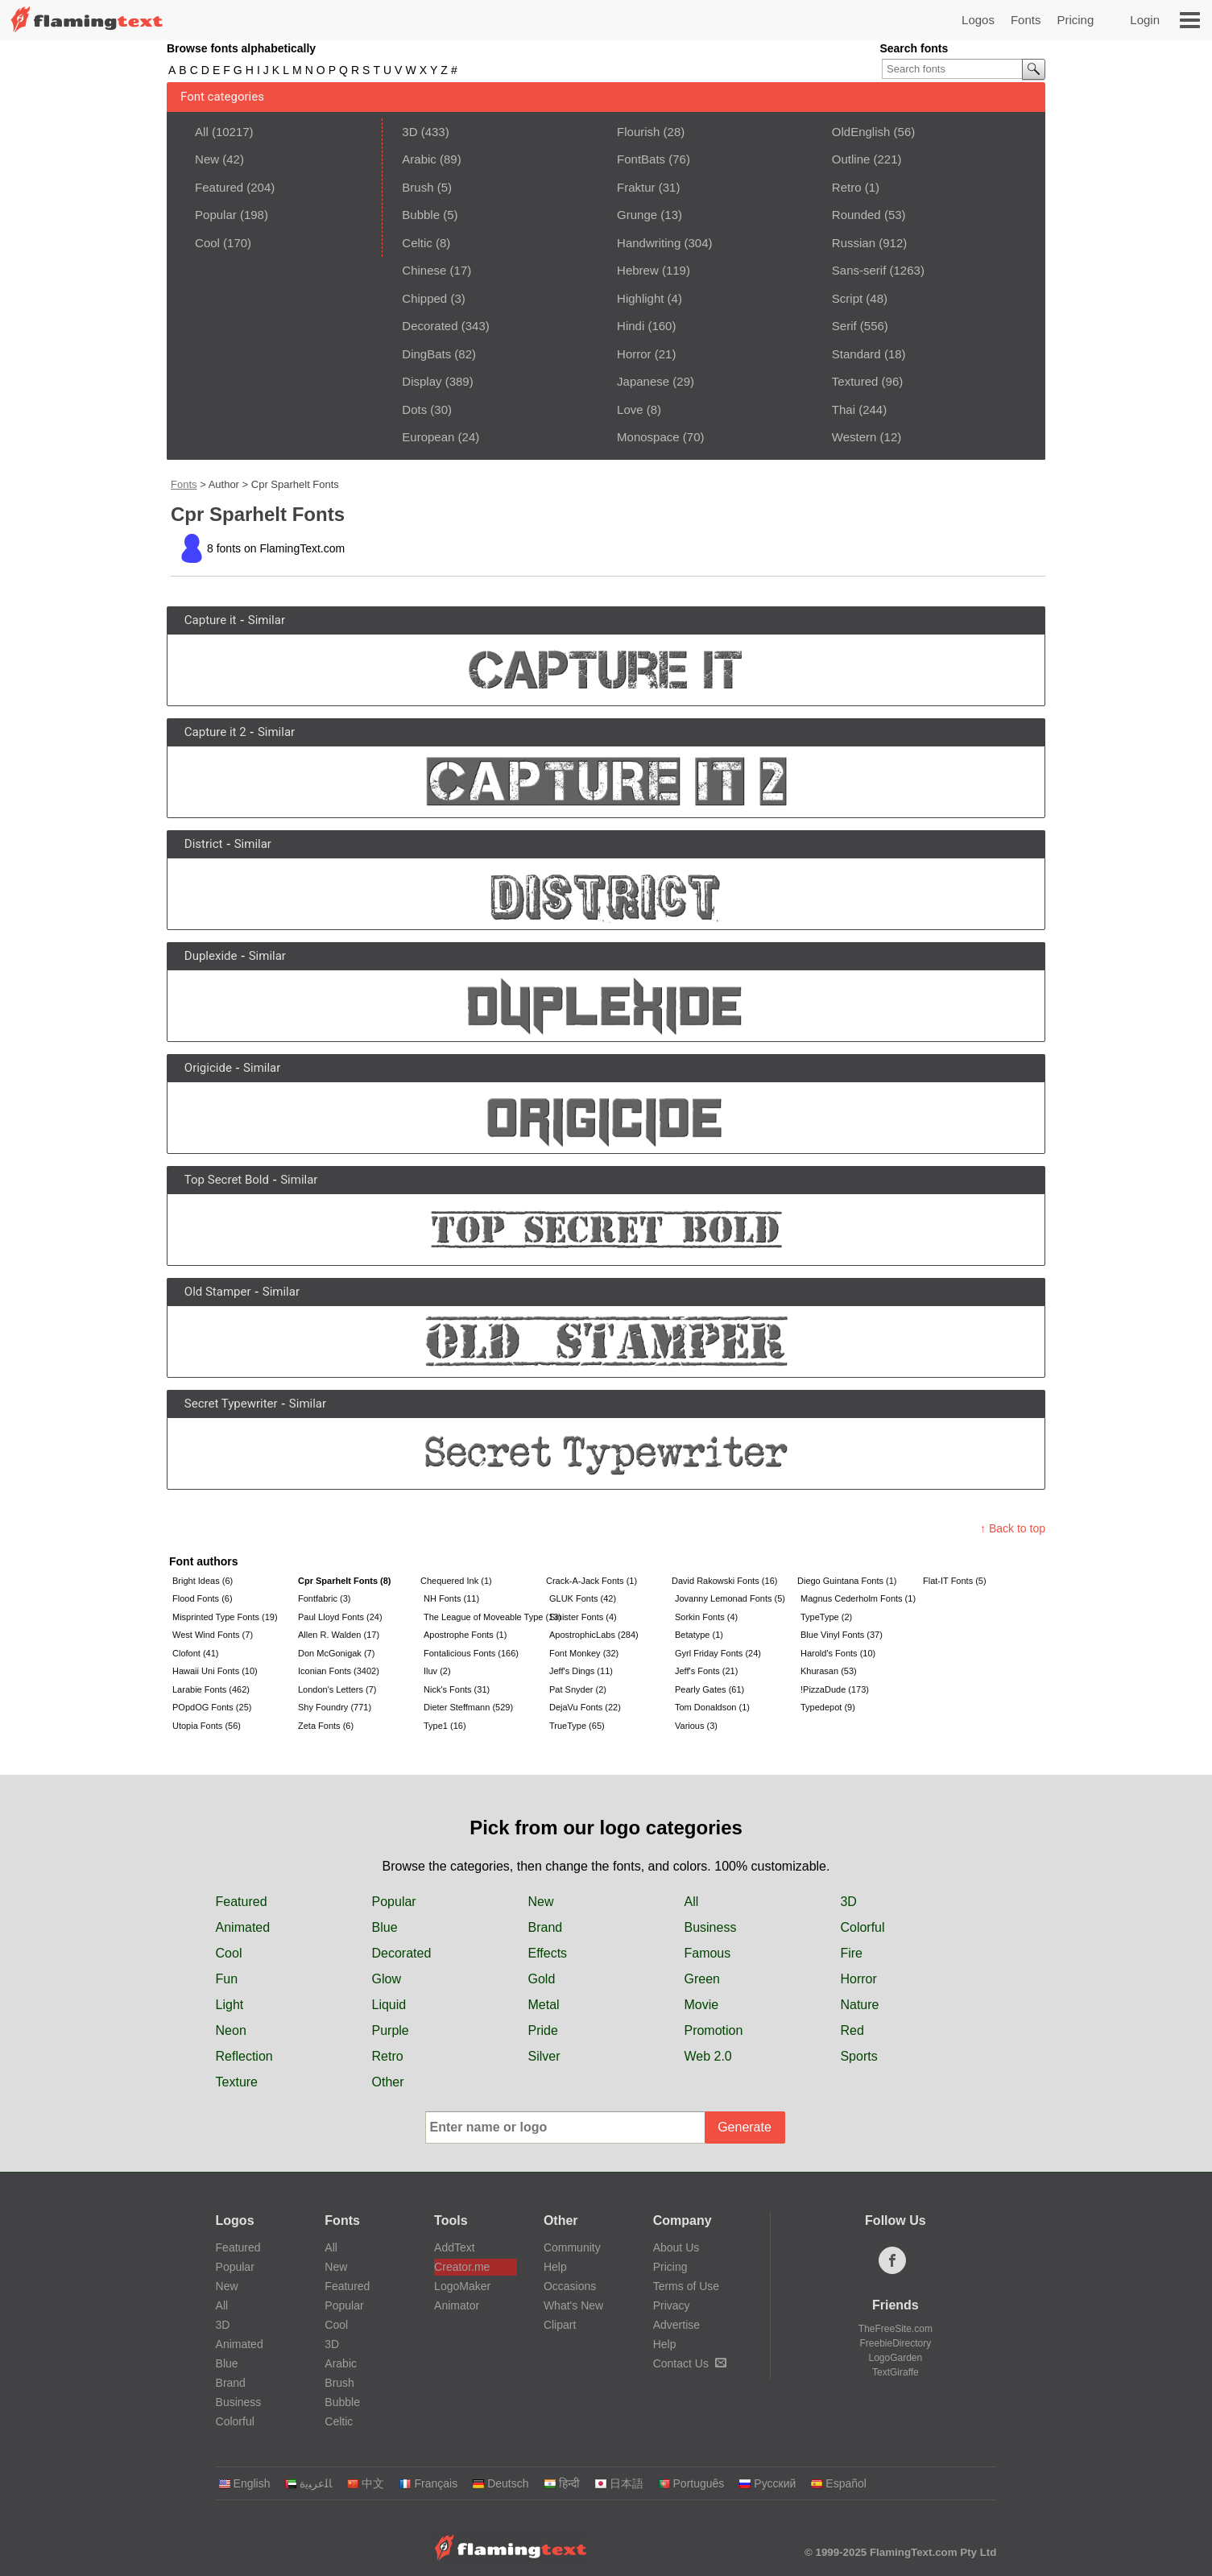 Image resolution: width=1212 pixels, height=2576 pixels. Describe the element at coordinates (266, 620) in the screenshot. I see `Similar` at that location.